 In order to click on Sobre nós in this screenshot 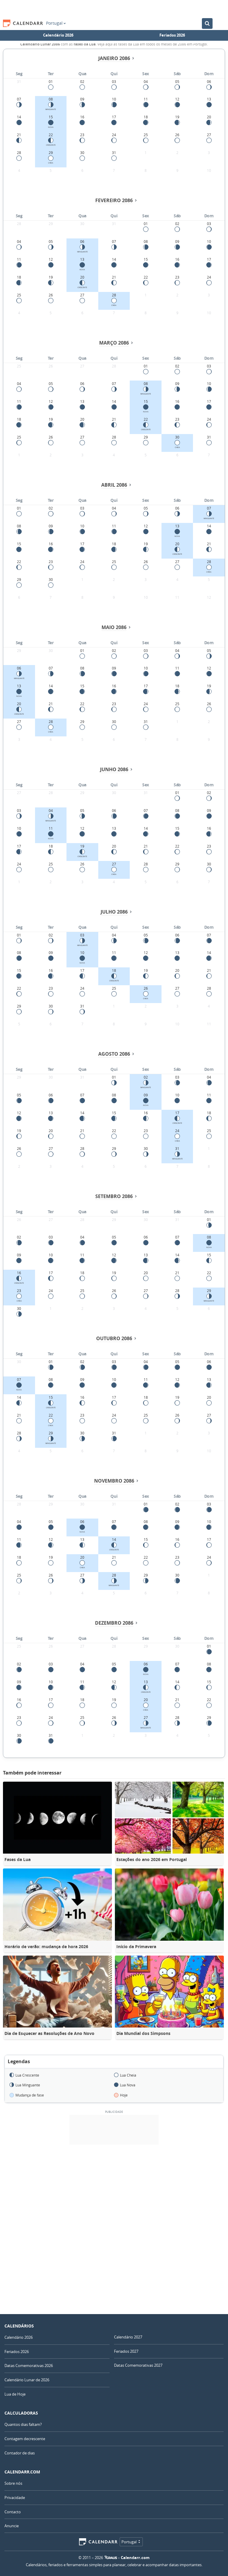, I will do `click(13, 2483)`.